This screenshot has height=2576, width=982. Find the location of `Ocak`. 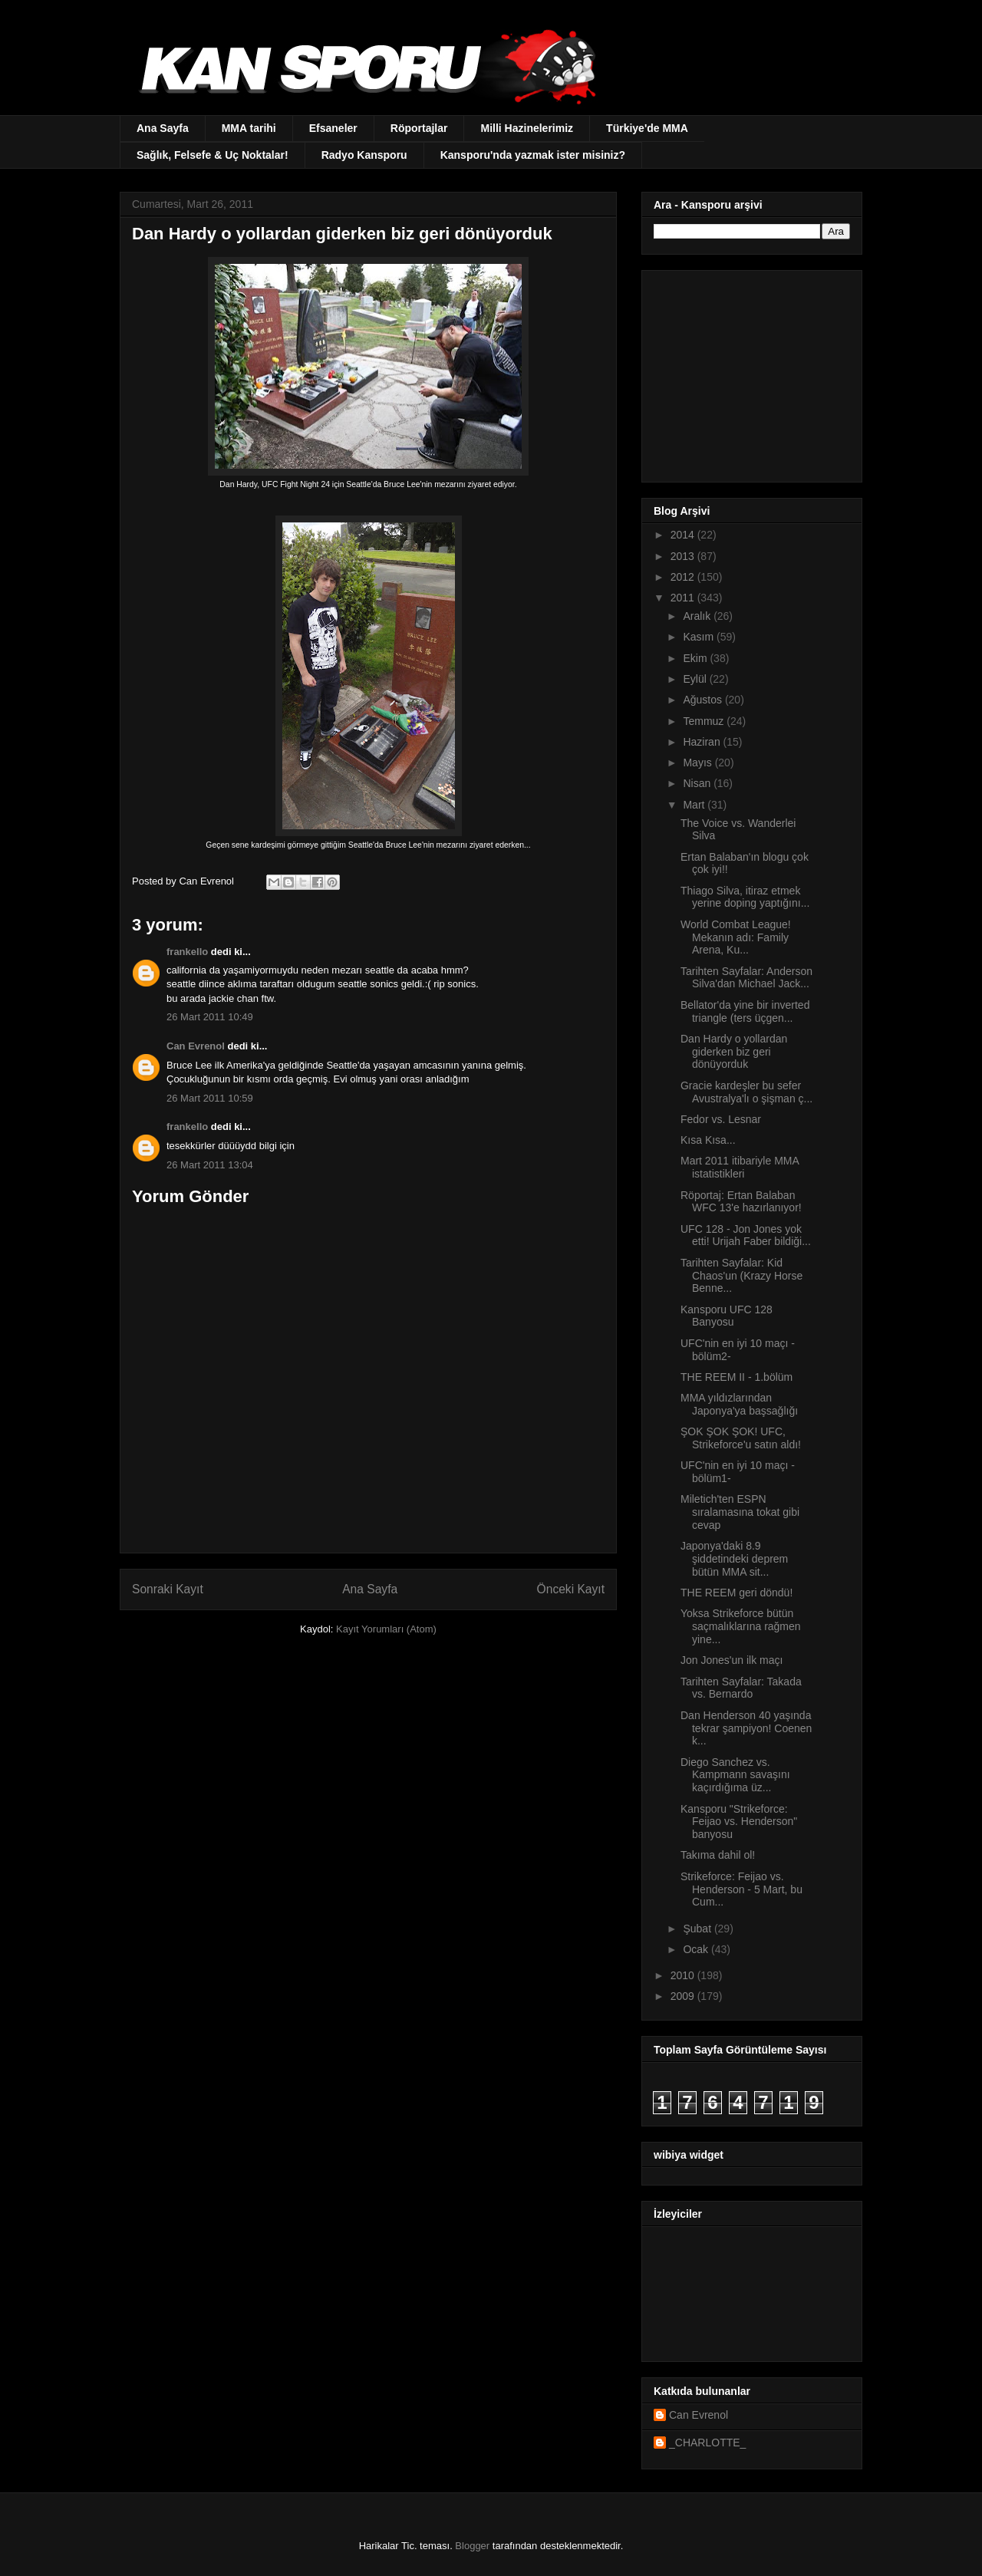

Ocak is located at coordinates (697, 1949).